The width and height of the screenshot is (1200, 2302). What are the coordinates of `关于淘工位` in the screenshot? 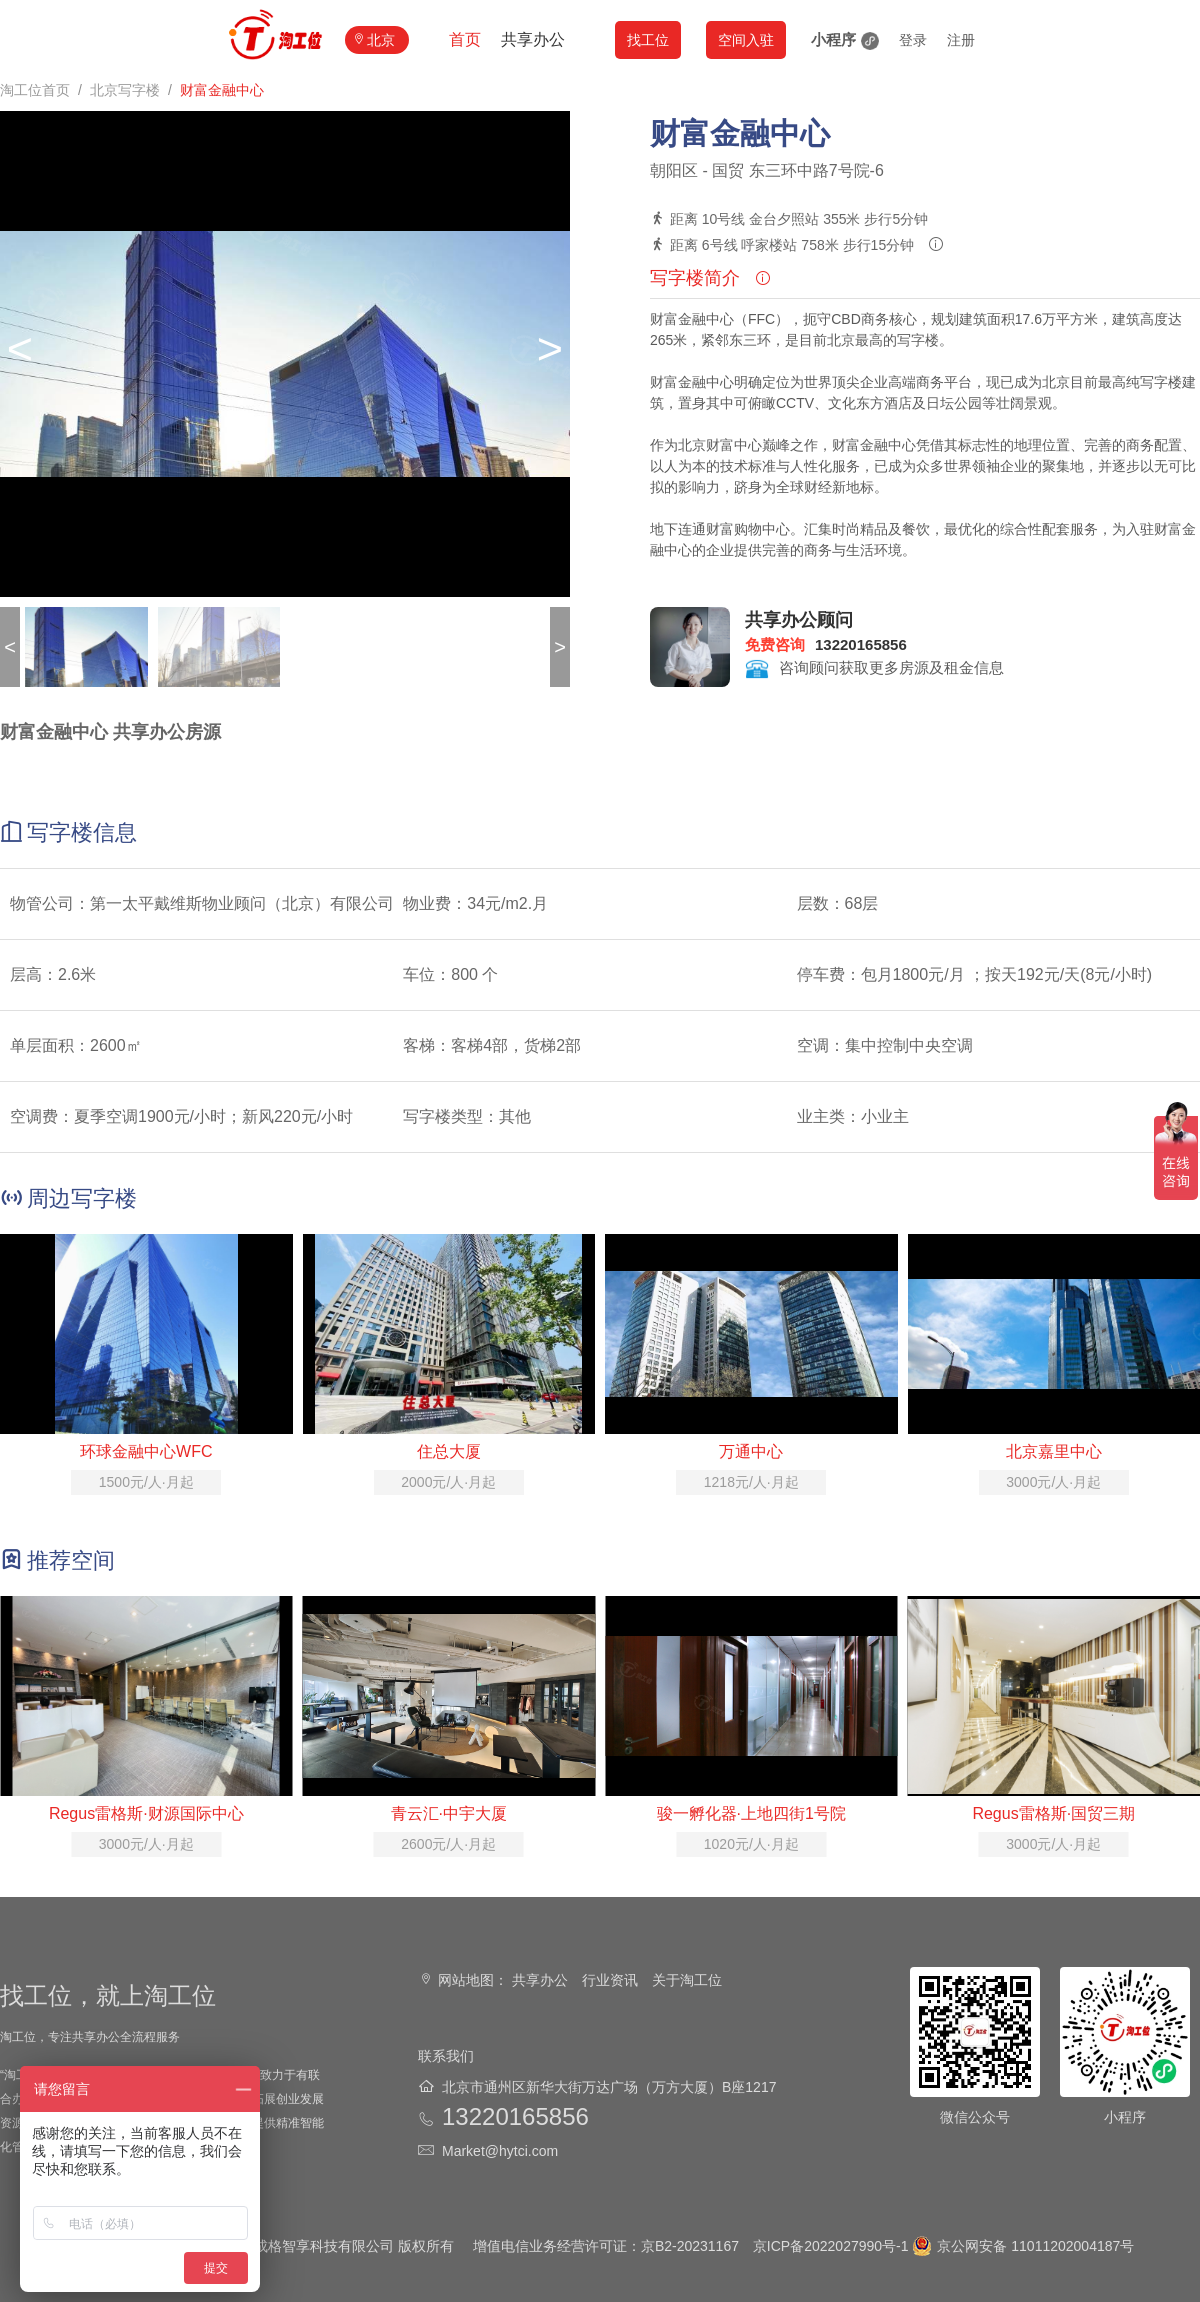 It's located at (687, 1980).